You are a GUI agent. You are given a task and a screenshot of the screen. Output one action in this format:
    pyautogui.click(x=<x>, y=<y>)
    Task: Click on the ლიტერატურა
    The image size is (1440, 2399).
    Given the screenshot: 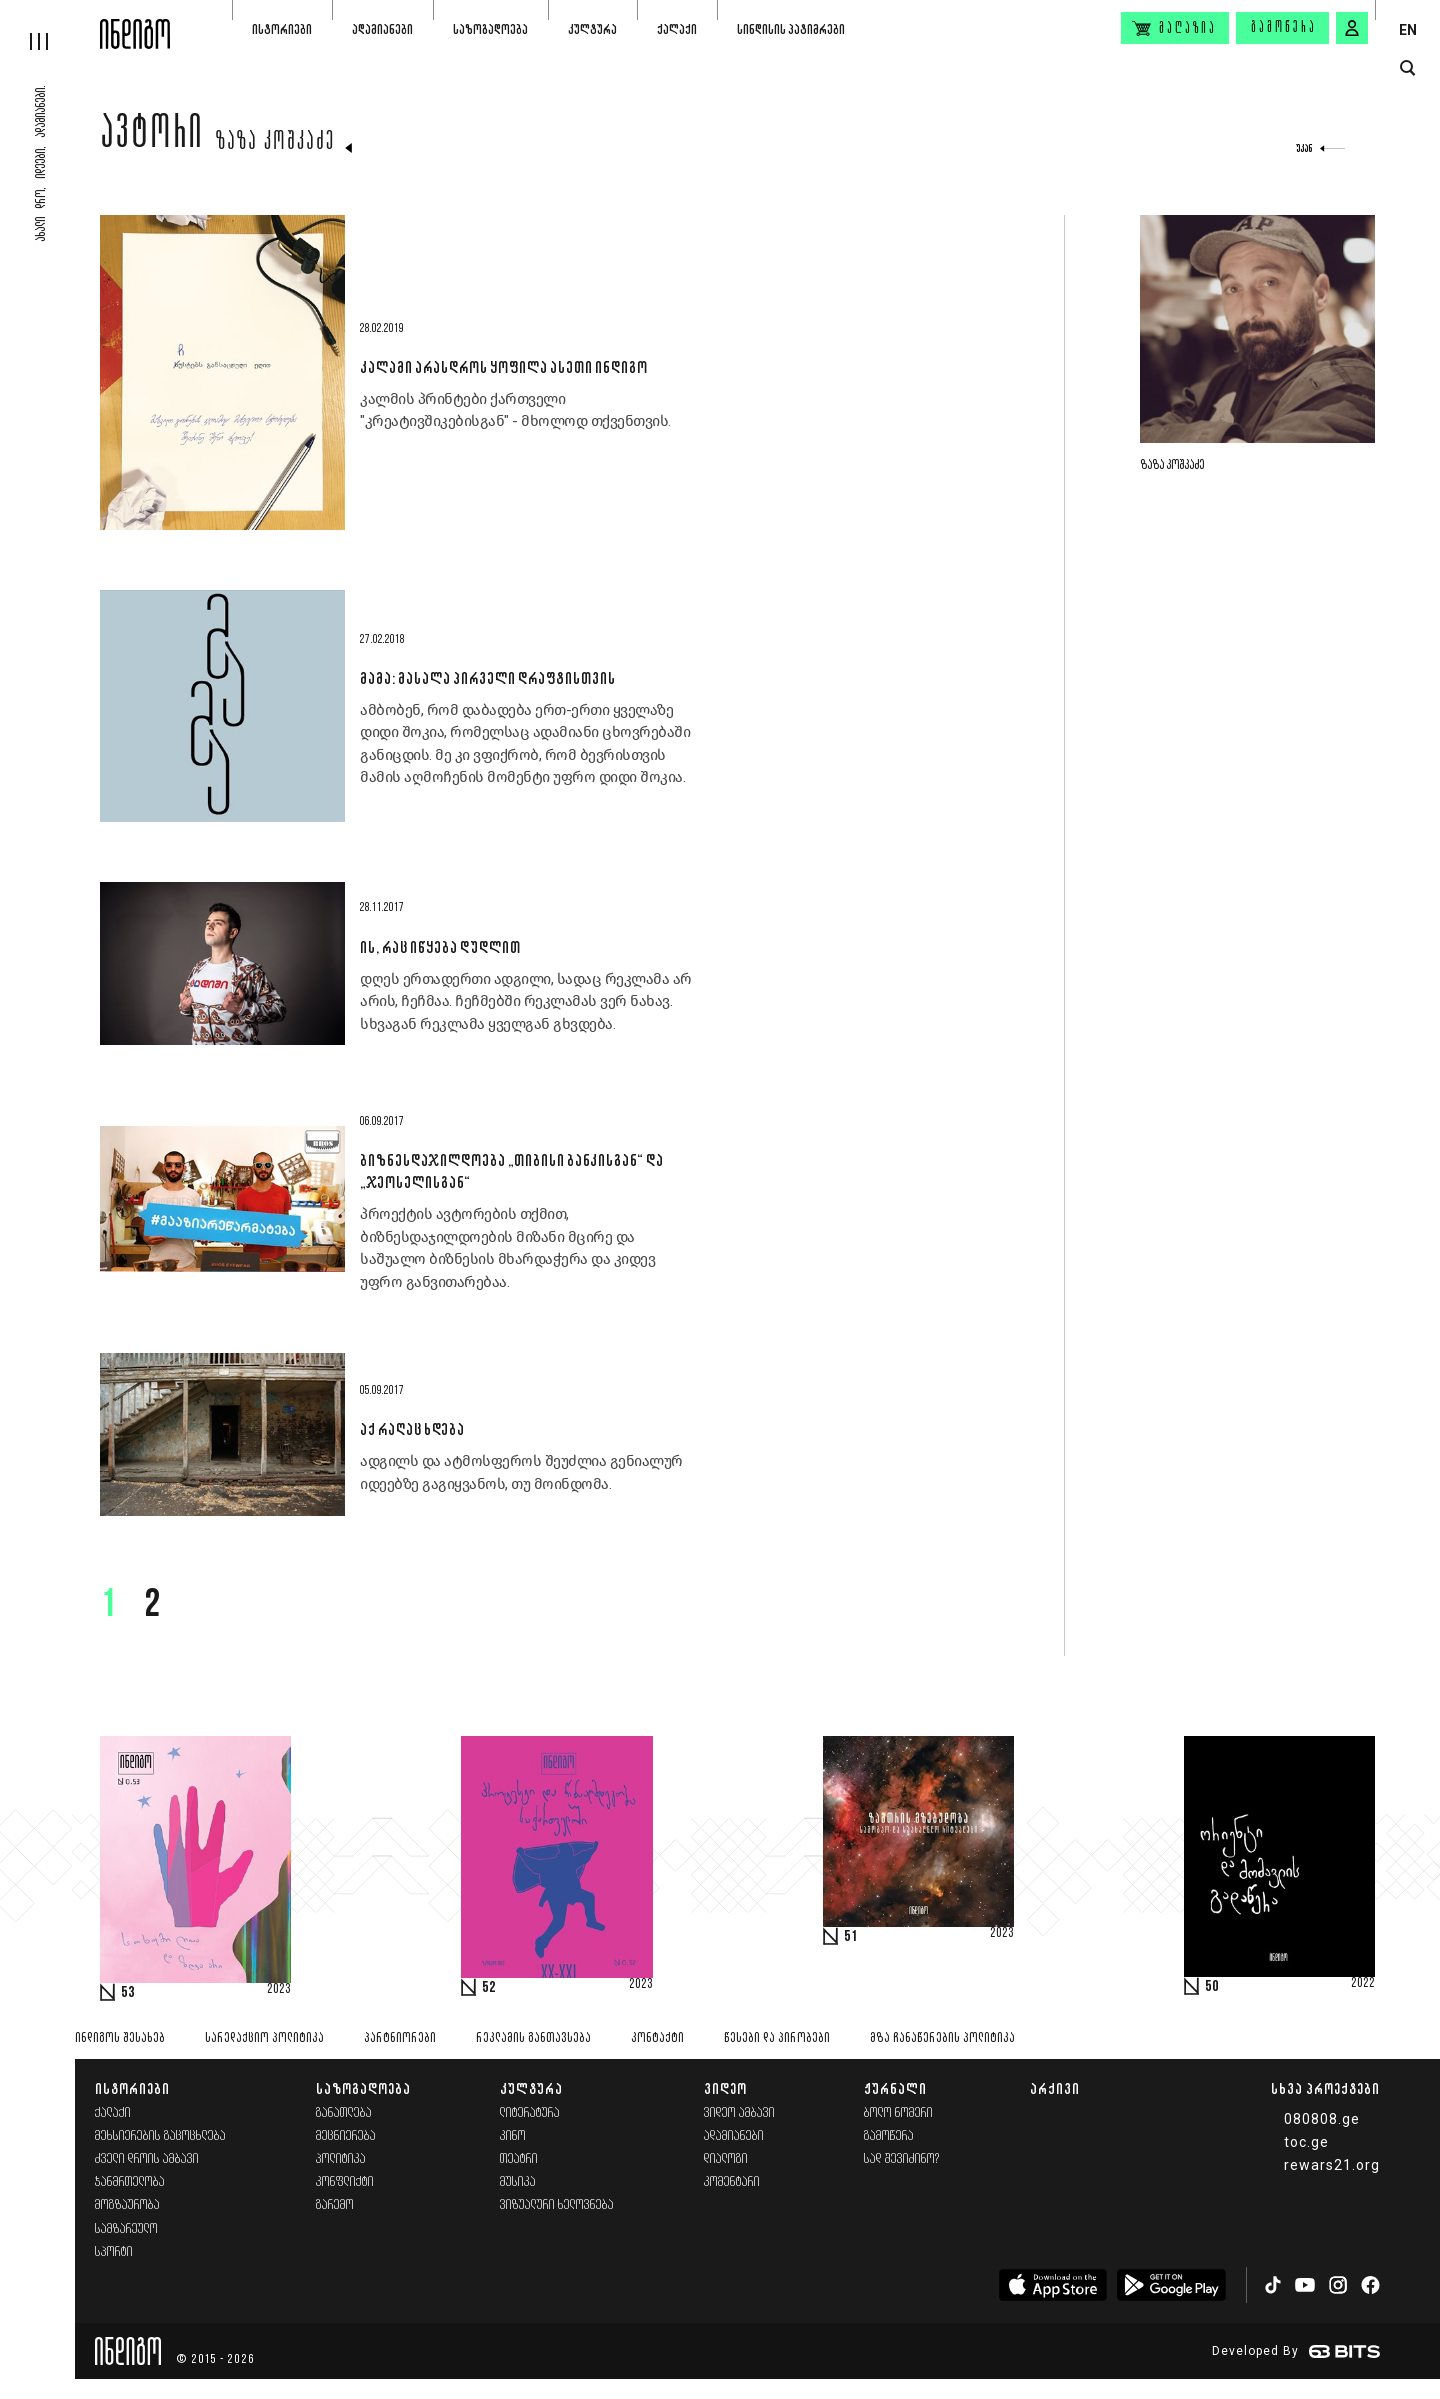 What is the action you would take?
    pyautogui.click(x=530, y=2113)
    